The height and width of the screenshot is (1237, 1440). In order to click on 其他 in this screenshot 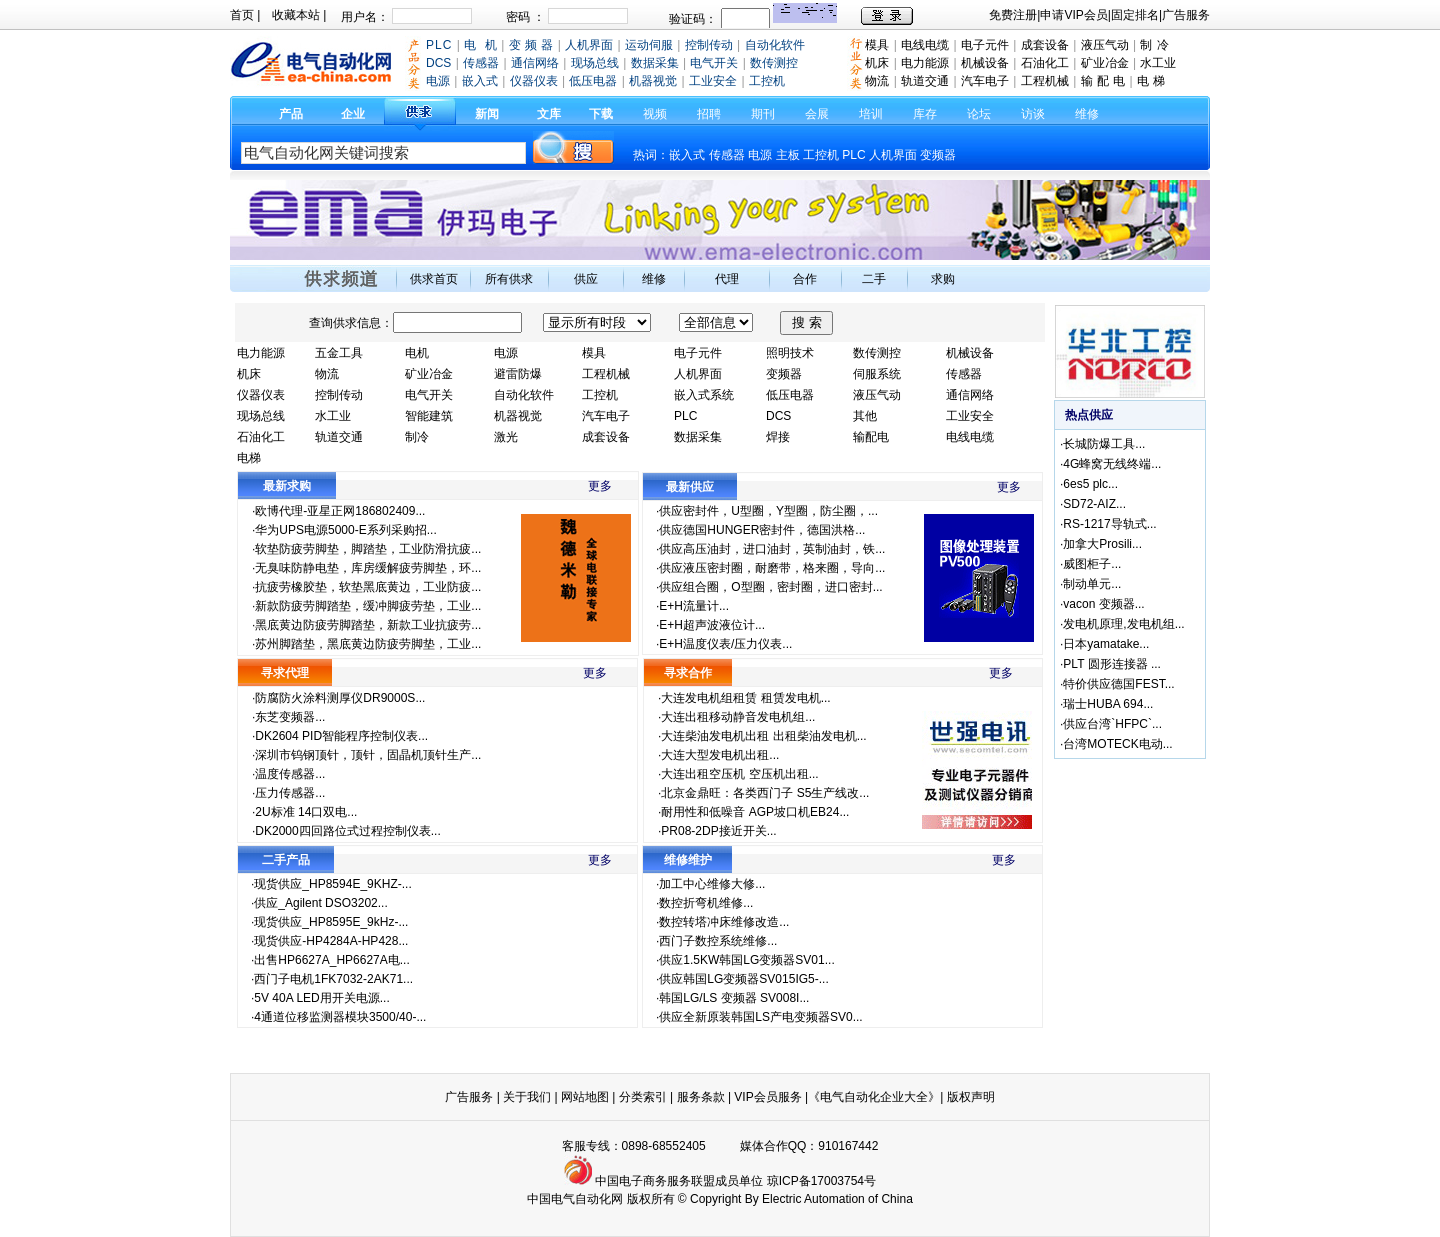, I will do `click(865, 416)`.